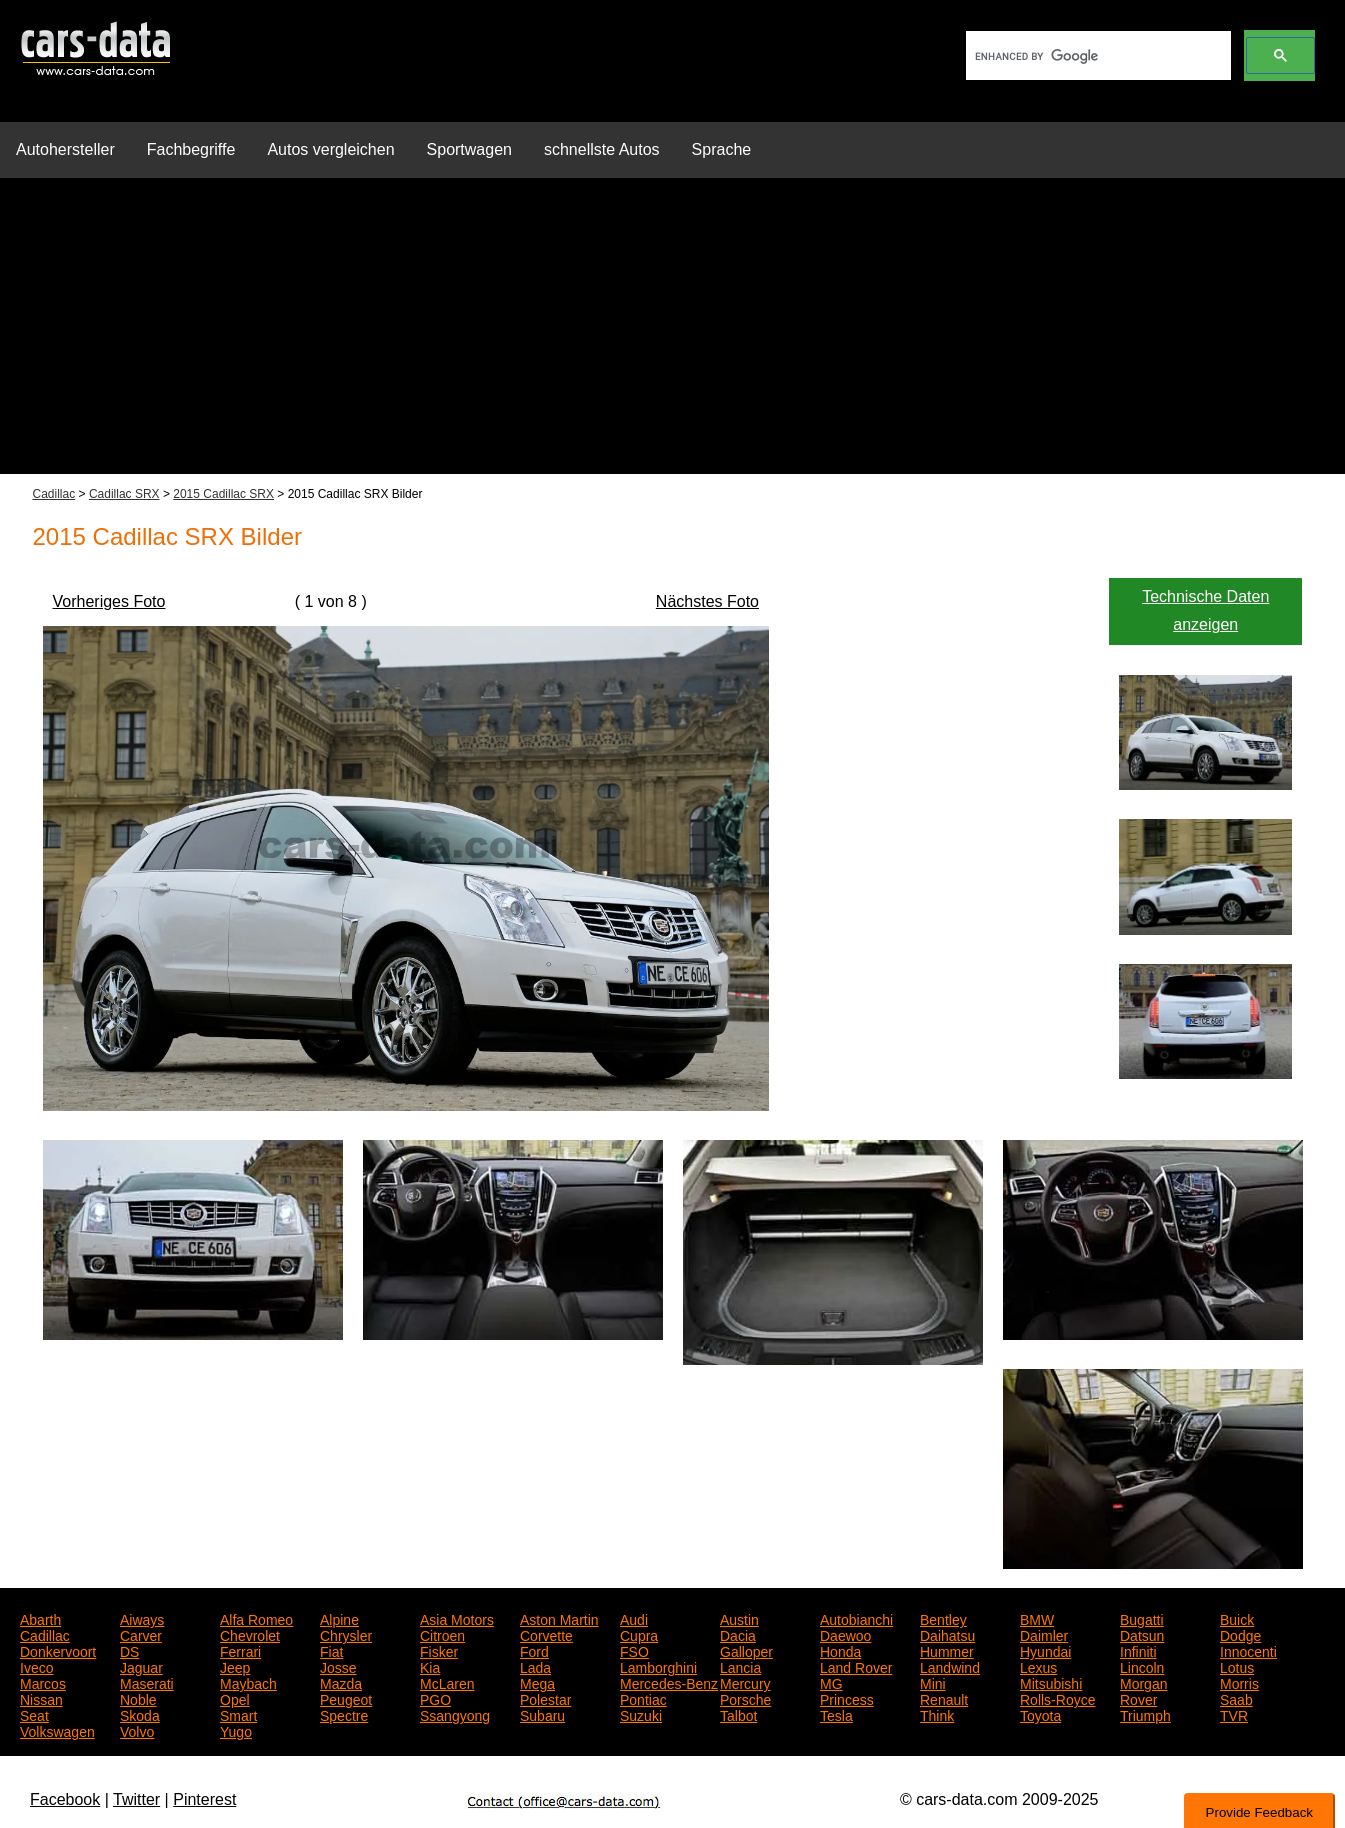 This screenshot has height=1828, width=1345. What do you see at coordinates (943, 1618) in the screenshot?
I see `Bentley` at bounding box center [943, 1618].